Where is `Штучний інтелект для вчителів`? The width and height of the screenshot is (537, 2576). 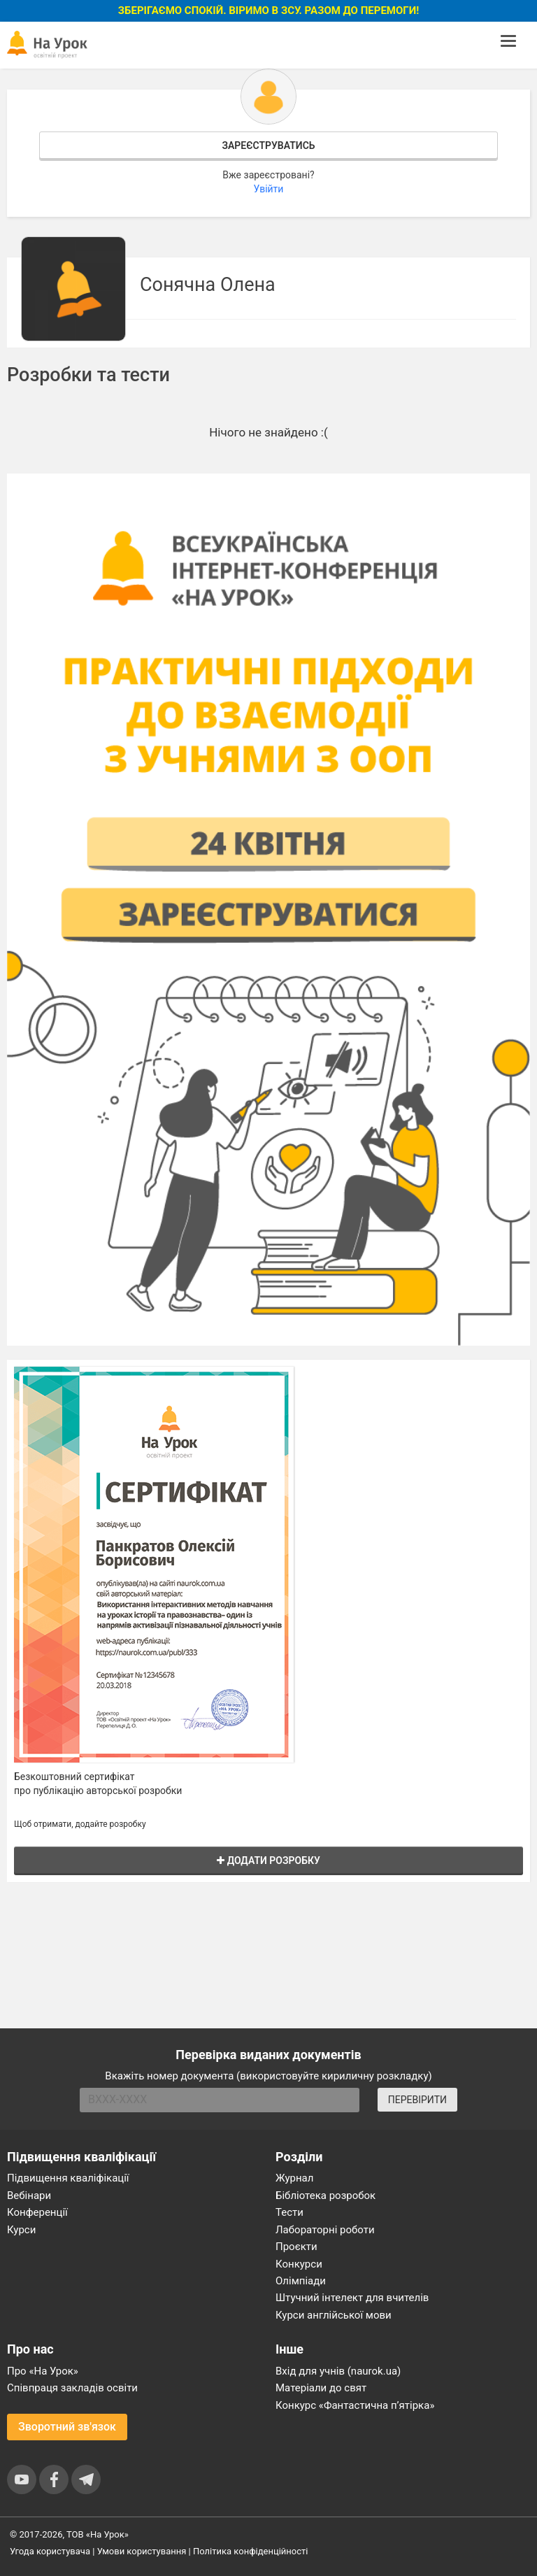 Штучний інтелект для вчителів is located at coordinates (352, 2297).